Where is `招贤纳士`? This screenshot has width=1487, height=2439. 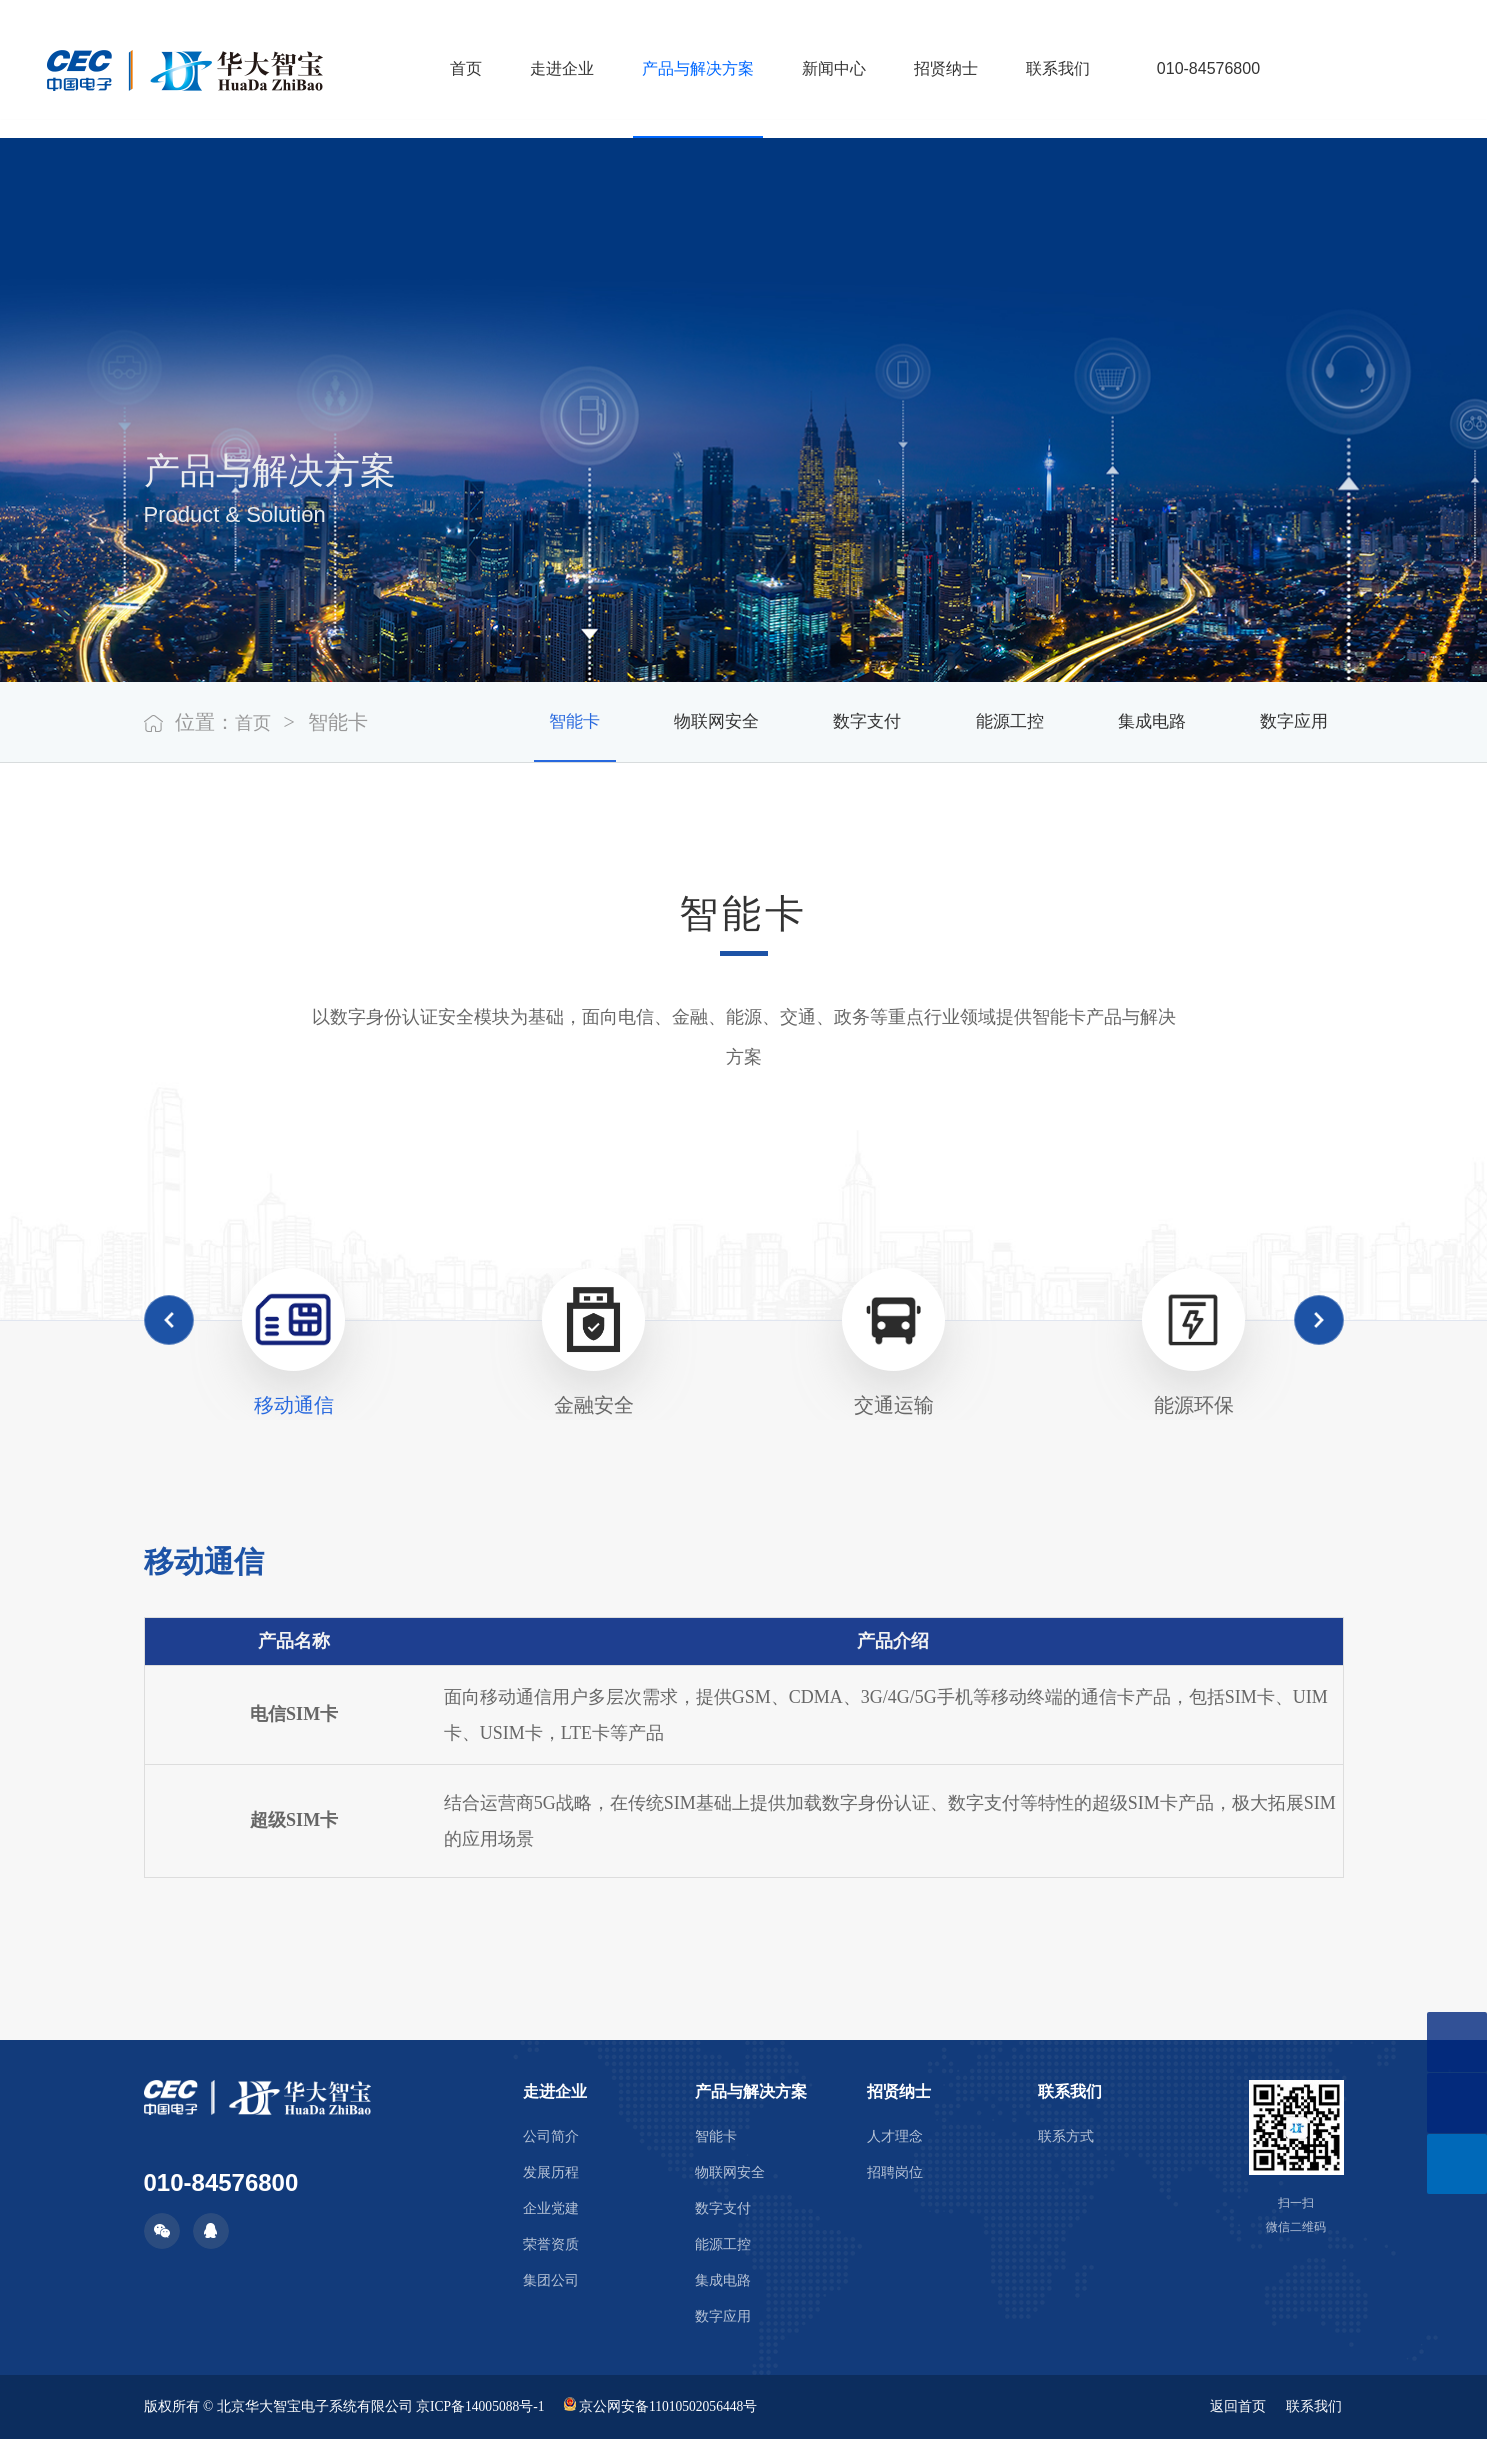 招贤纳士 is located at coordinates (937, 68).